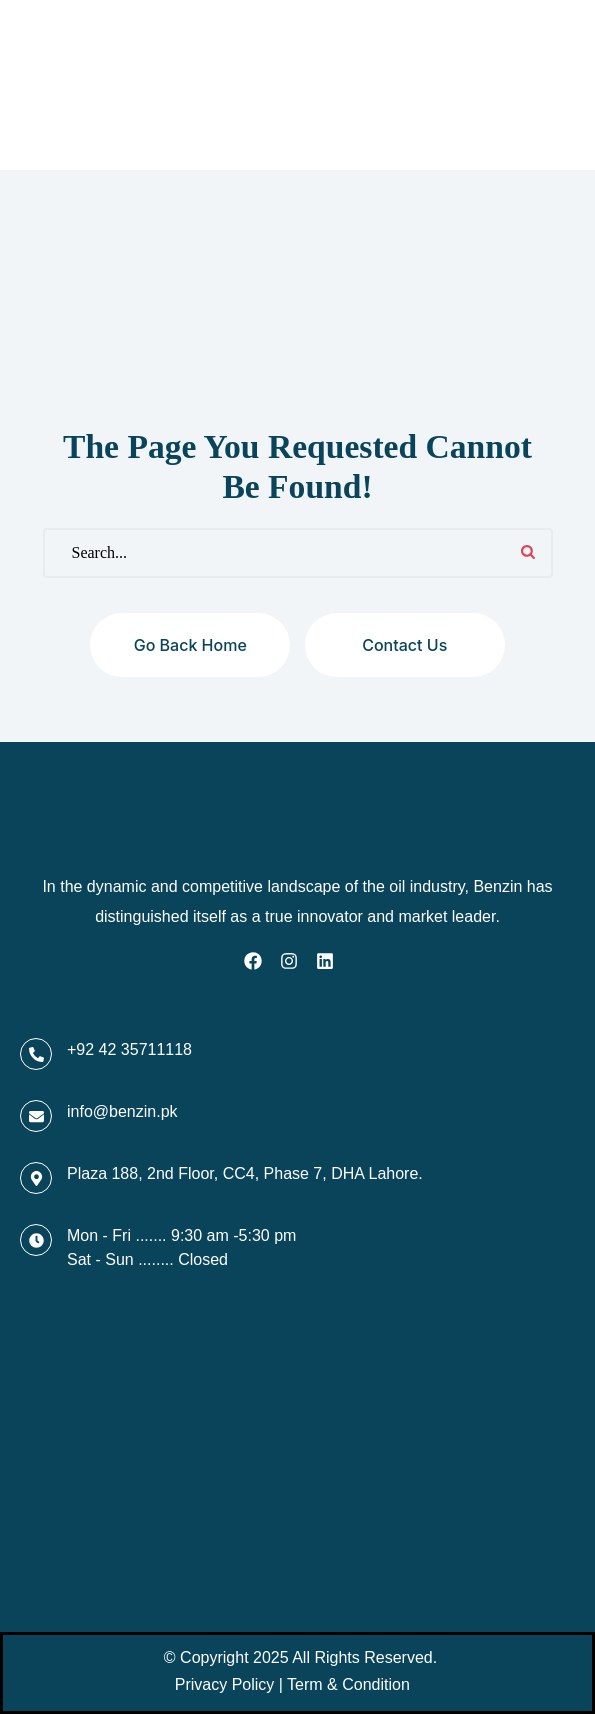  What do you see at coordinates (36, 1116) in the screenshot?
I see `[info@benzin.pk]` at bounding box center [36, 1116].